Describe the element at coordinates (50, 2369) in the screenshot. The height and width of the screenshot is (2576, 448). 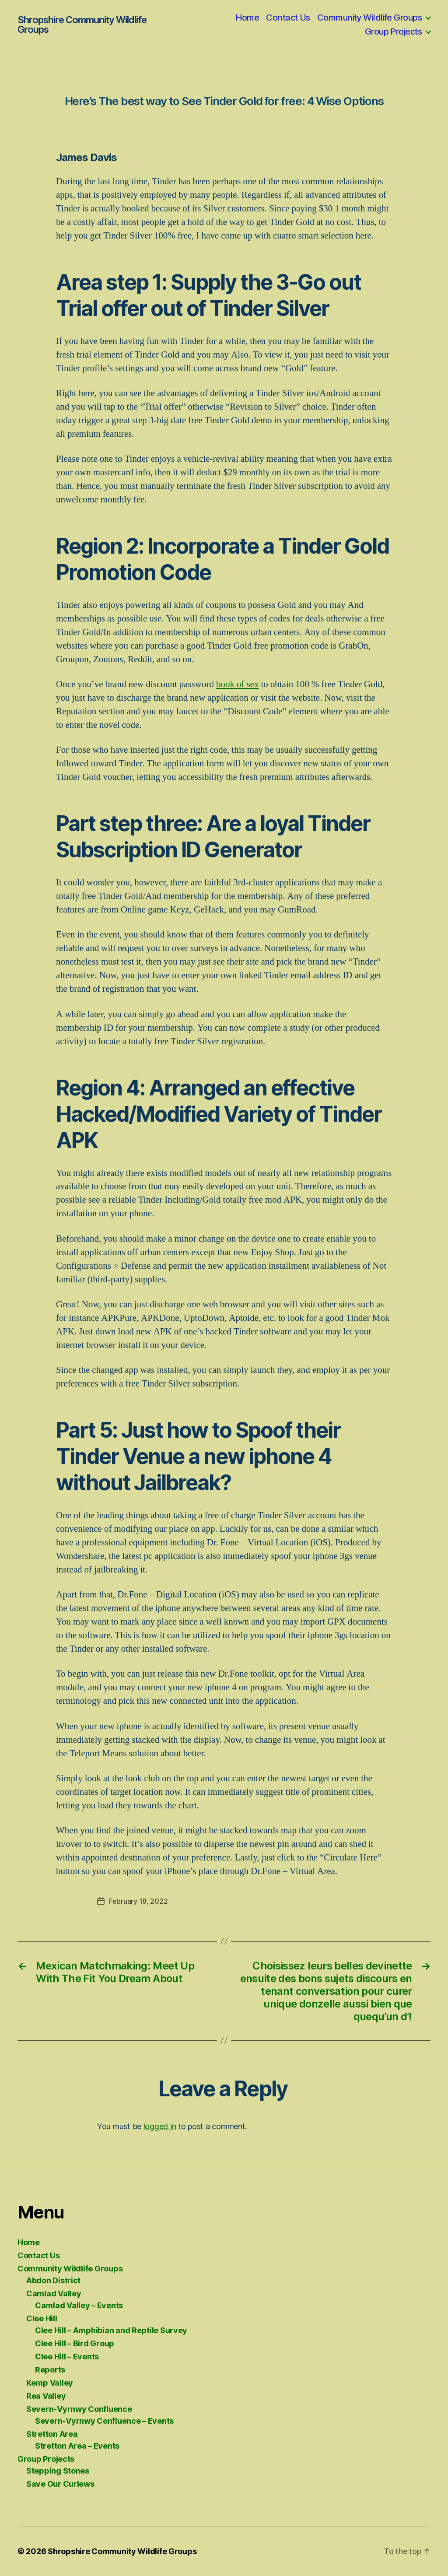
I see `Reports` at that location.